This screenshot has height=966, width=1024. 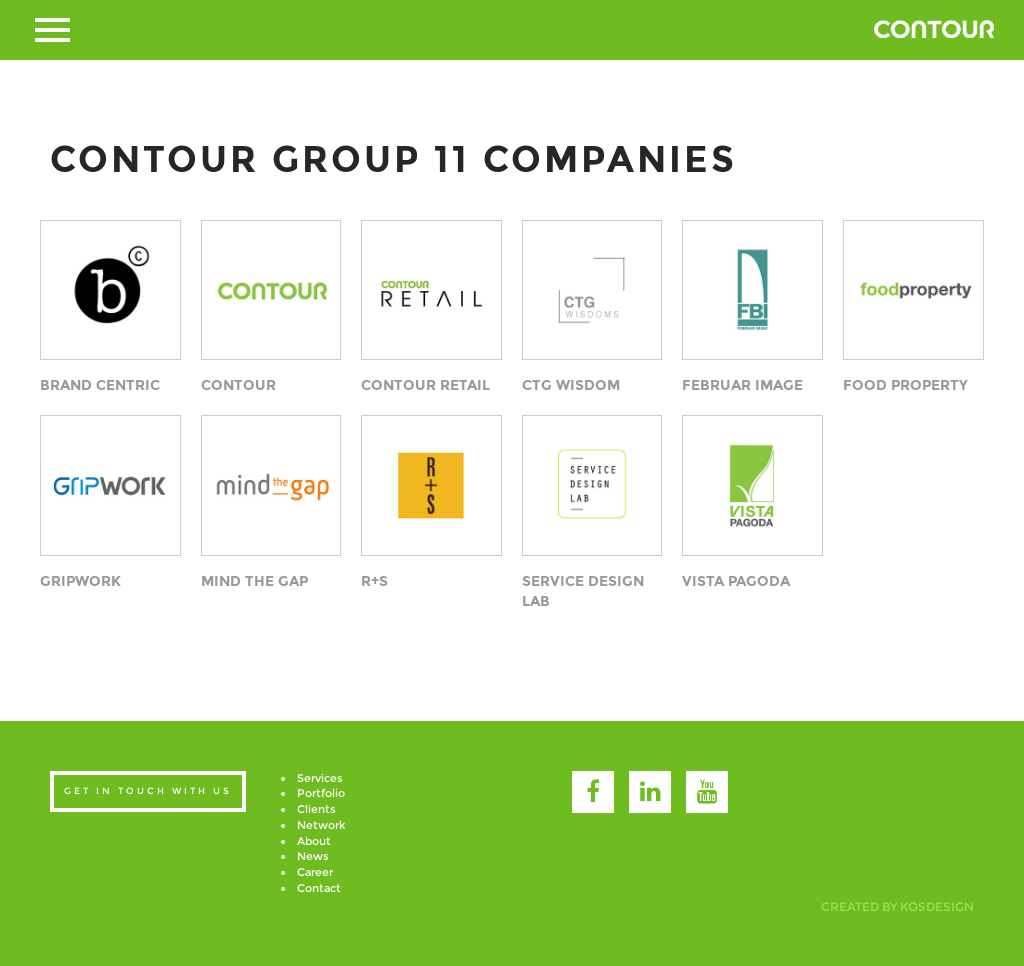 I want to click on Contact, so click(x=319, y=888).